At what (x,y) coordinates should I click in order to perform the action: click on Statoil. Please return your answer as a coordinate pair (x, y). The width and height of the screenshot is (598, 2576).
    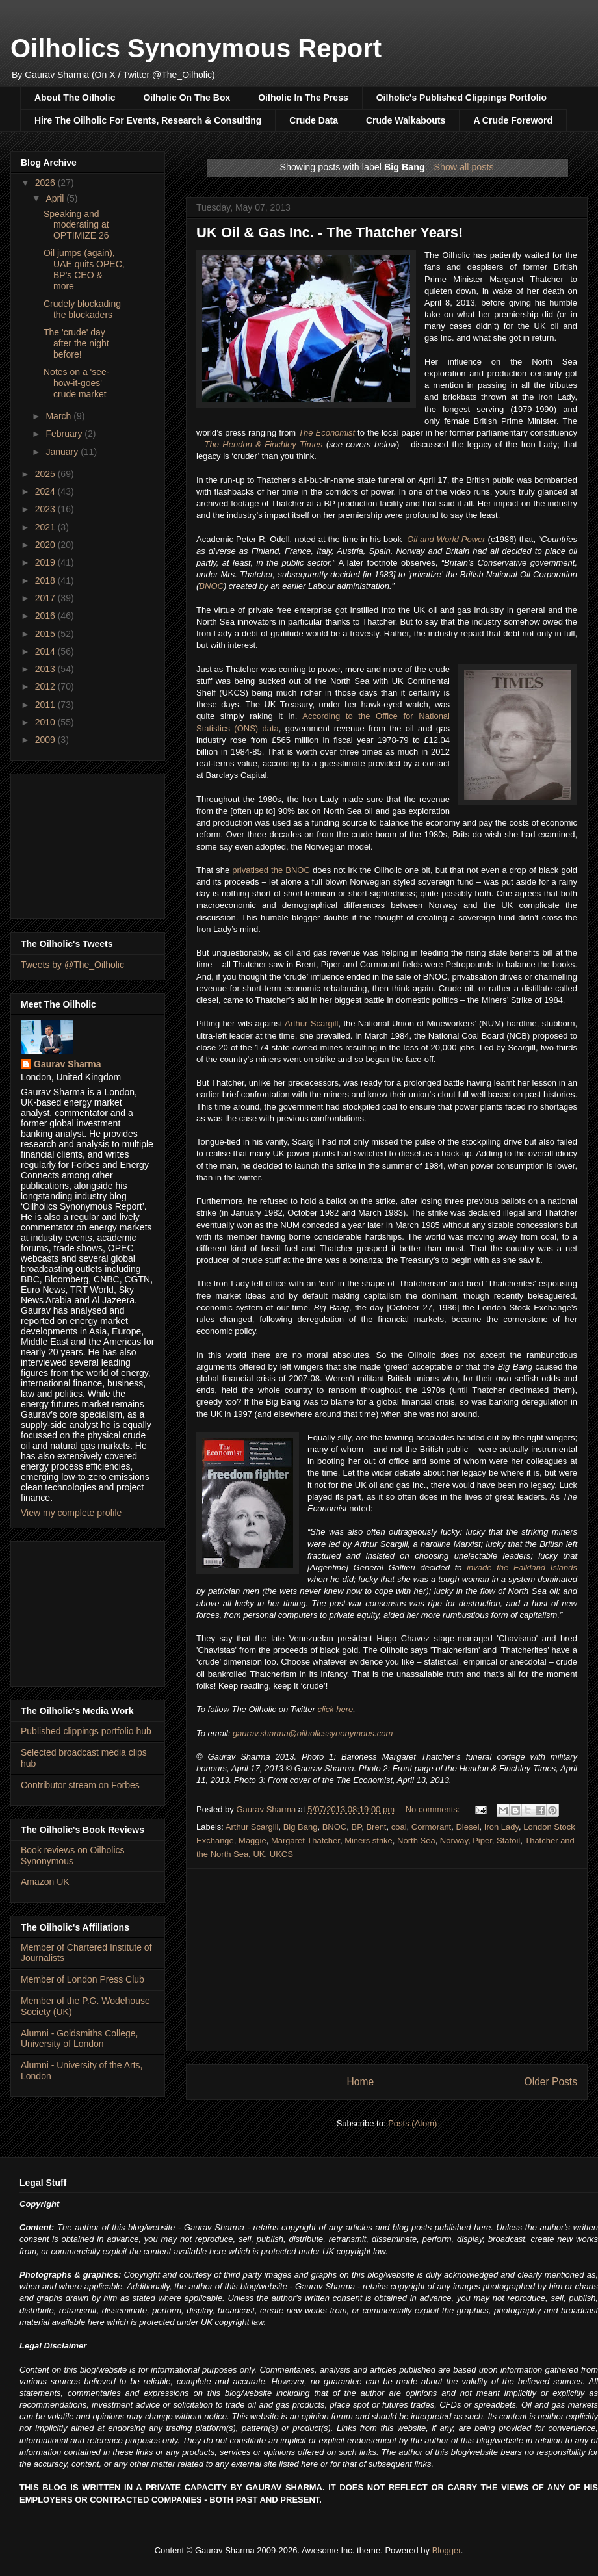
    Looking at the image, I should click on (508, 1840).